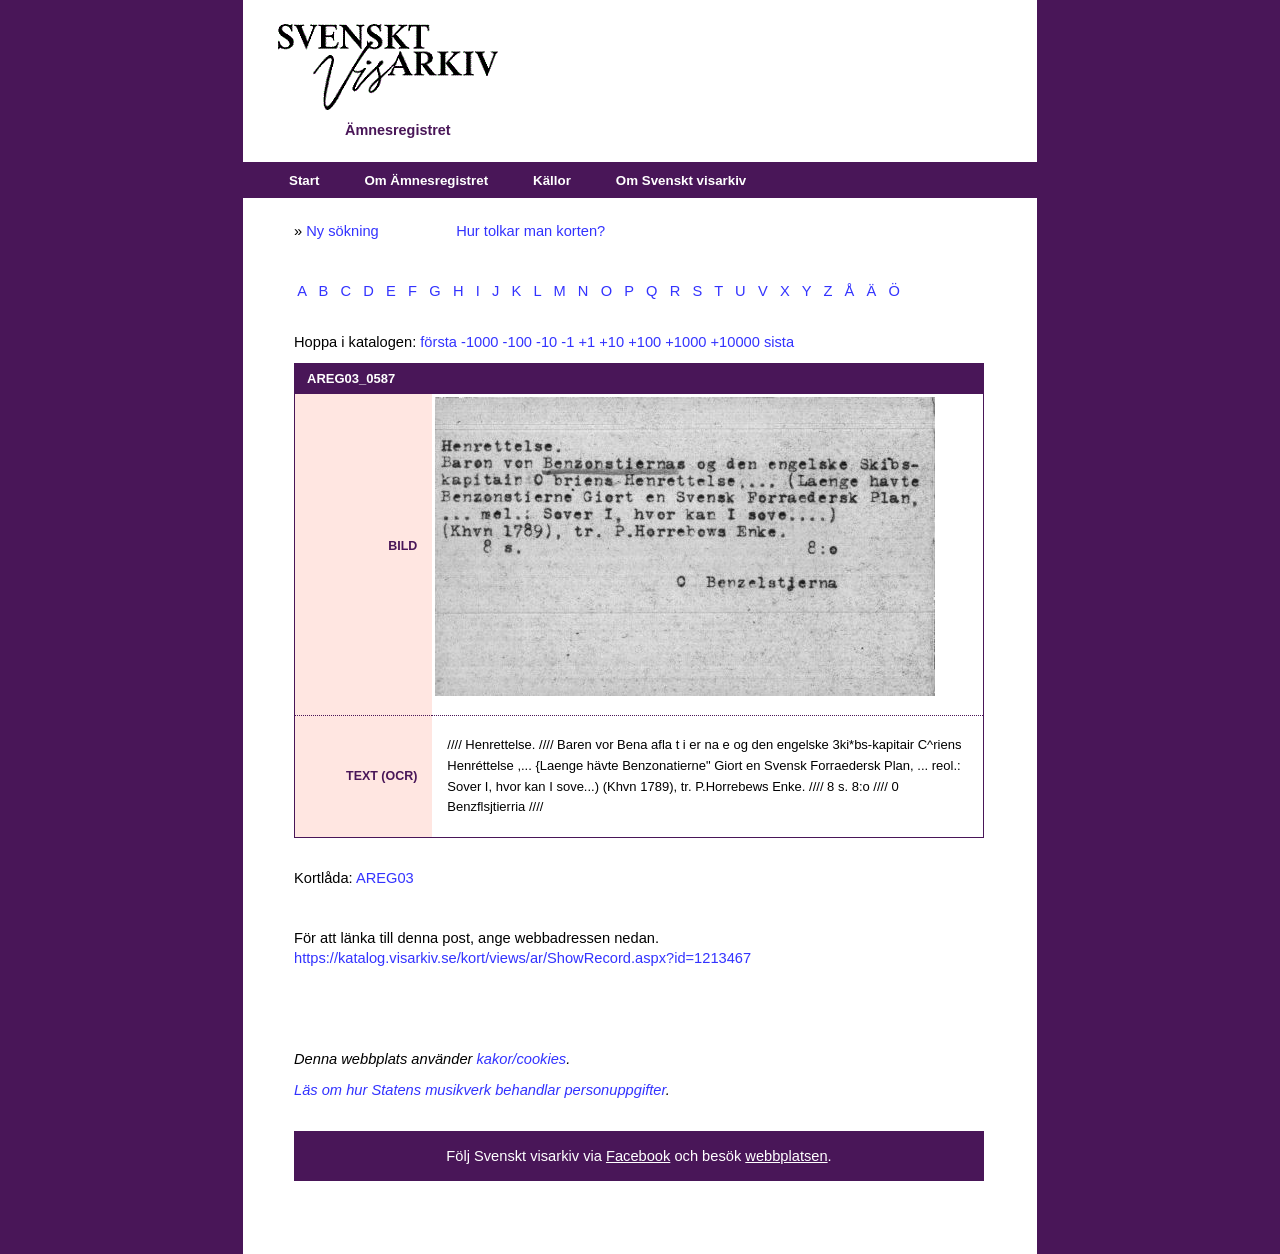  What do you see at coordinates (586, 342) in the screenshot?
I see `+1` at bounding box center [586, 342].